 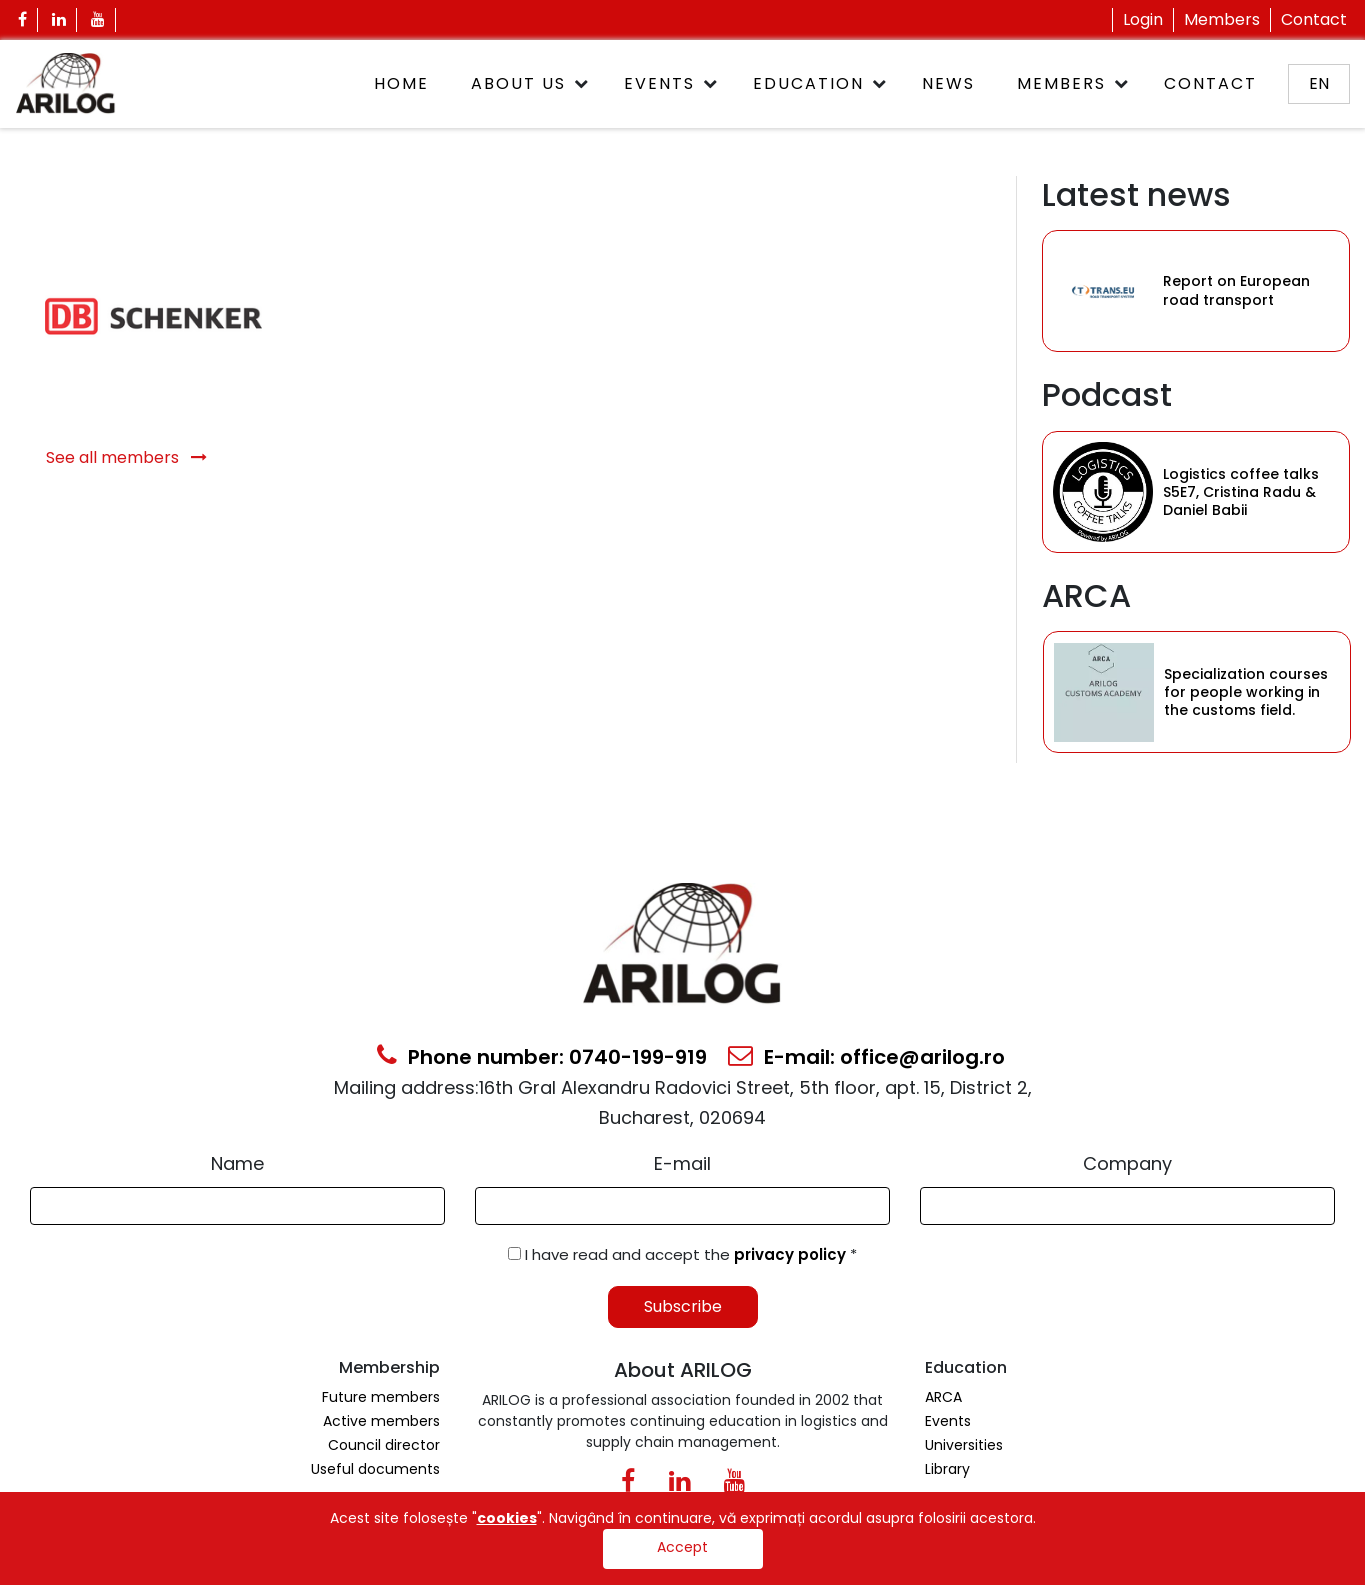 I want to click on Report on European road transport, so click(x=1236, y=291).